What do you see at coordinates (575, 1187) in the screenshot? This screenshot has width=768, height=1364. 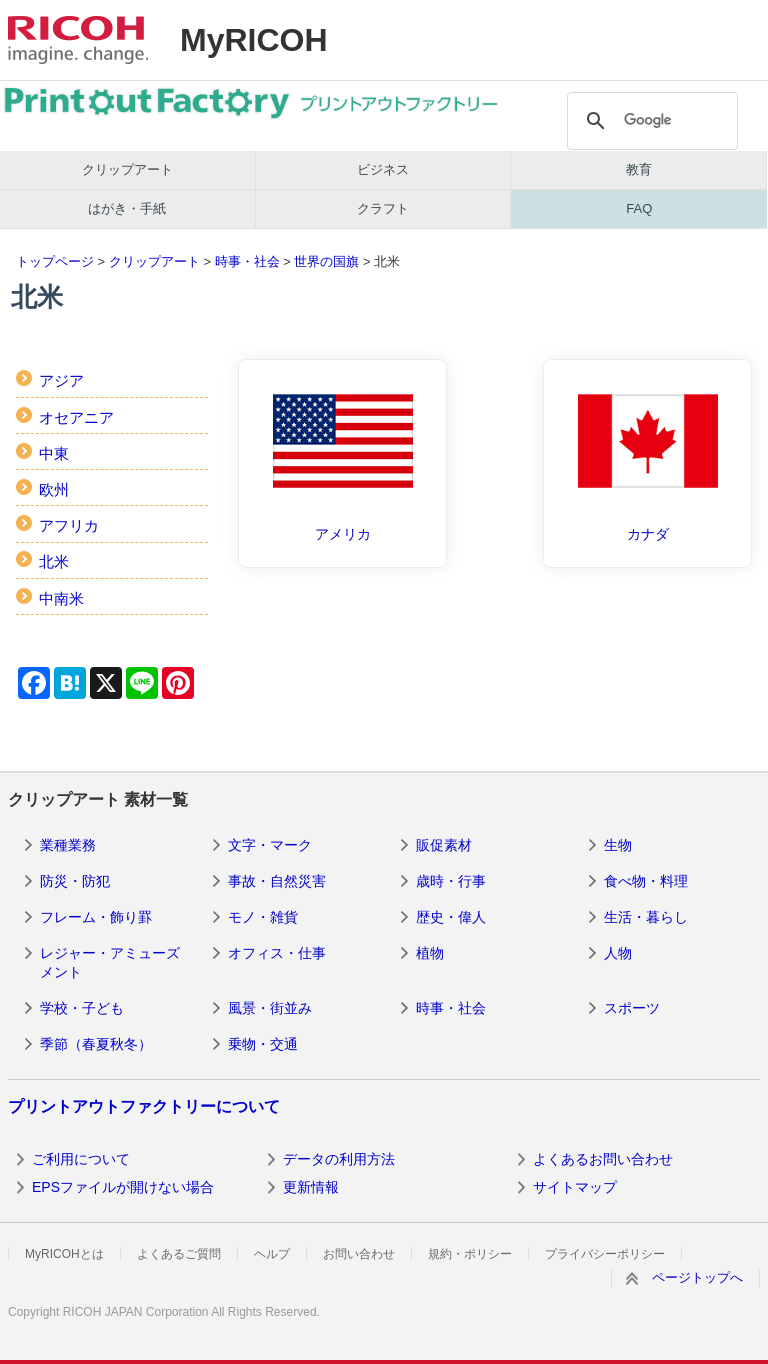 I see `サイトマップ` at bounding box center [575, 1187].